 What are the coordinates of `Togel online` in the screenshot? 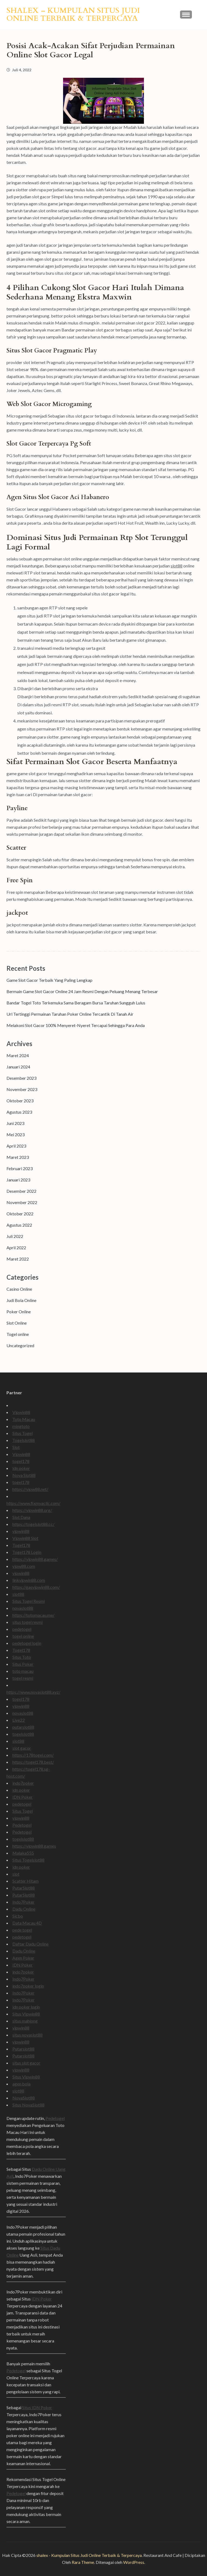 It's located at (17, 1334).